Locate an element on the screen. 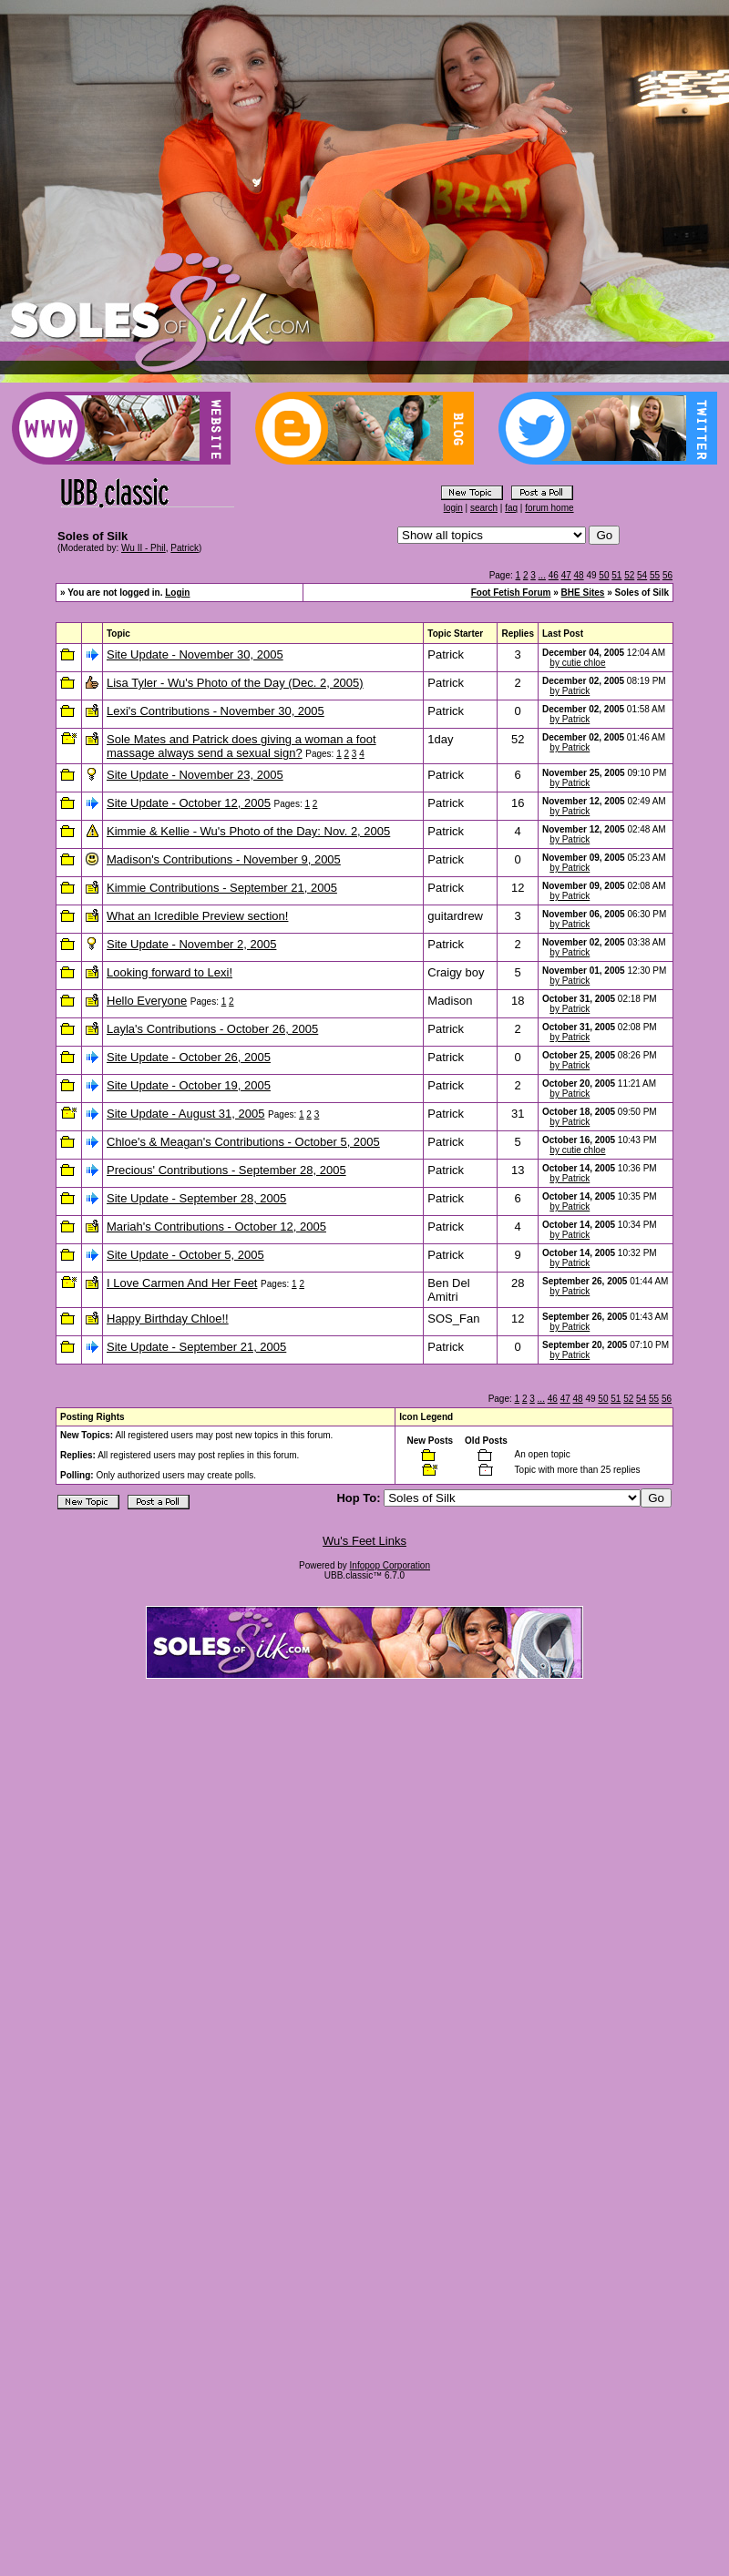  by cutie chloe is located at coordinates (577, 663).